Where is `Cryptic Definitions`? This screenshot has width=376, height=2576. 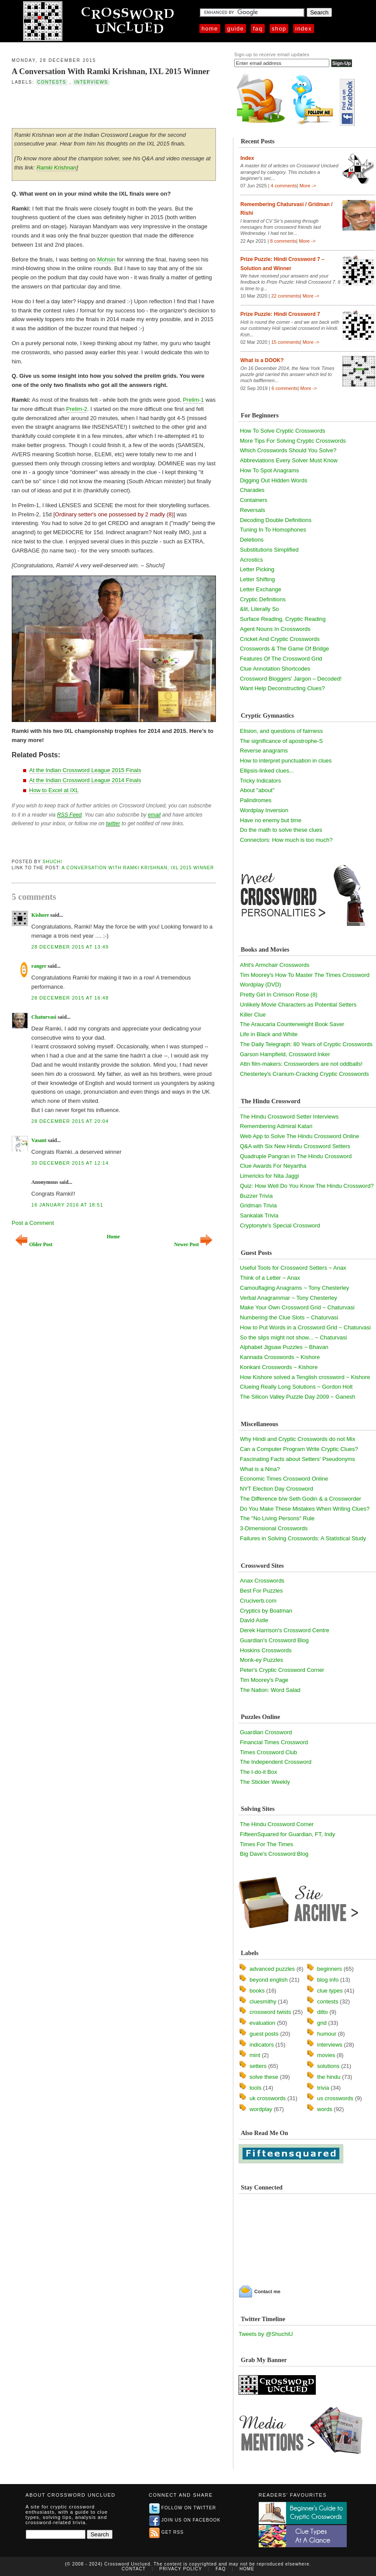 Cryptic Definitions is located at coordinates (263, 599).